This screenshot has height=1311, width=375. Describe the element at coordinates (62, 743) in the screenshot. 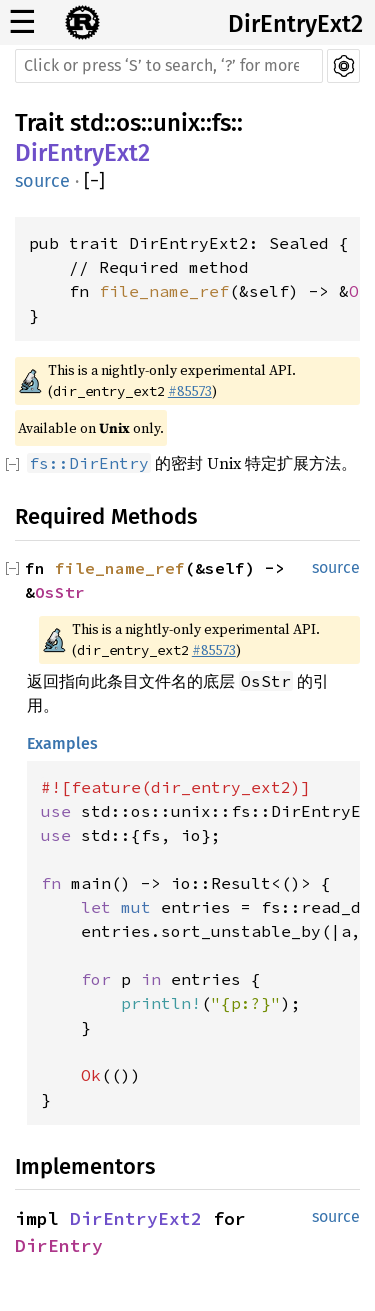

I see `Examples` at that location.